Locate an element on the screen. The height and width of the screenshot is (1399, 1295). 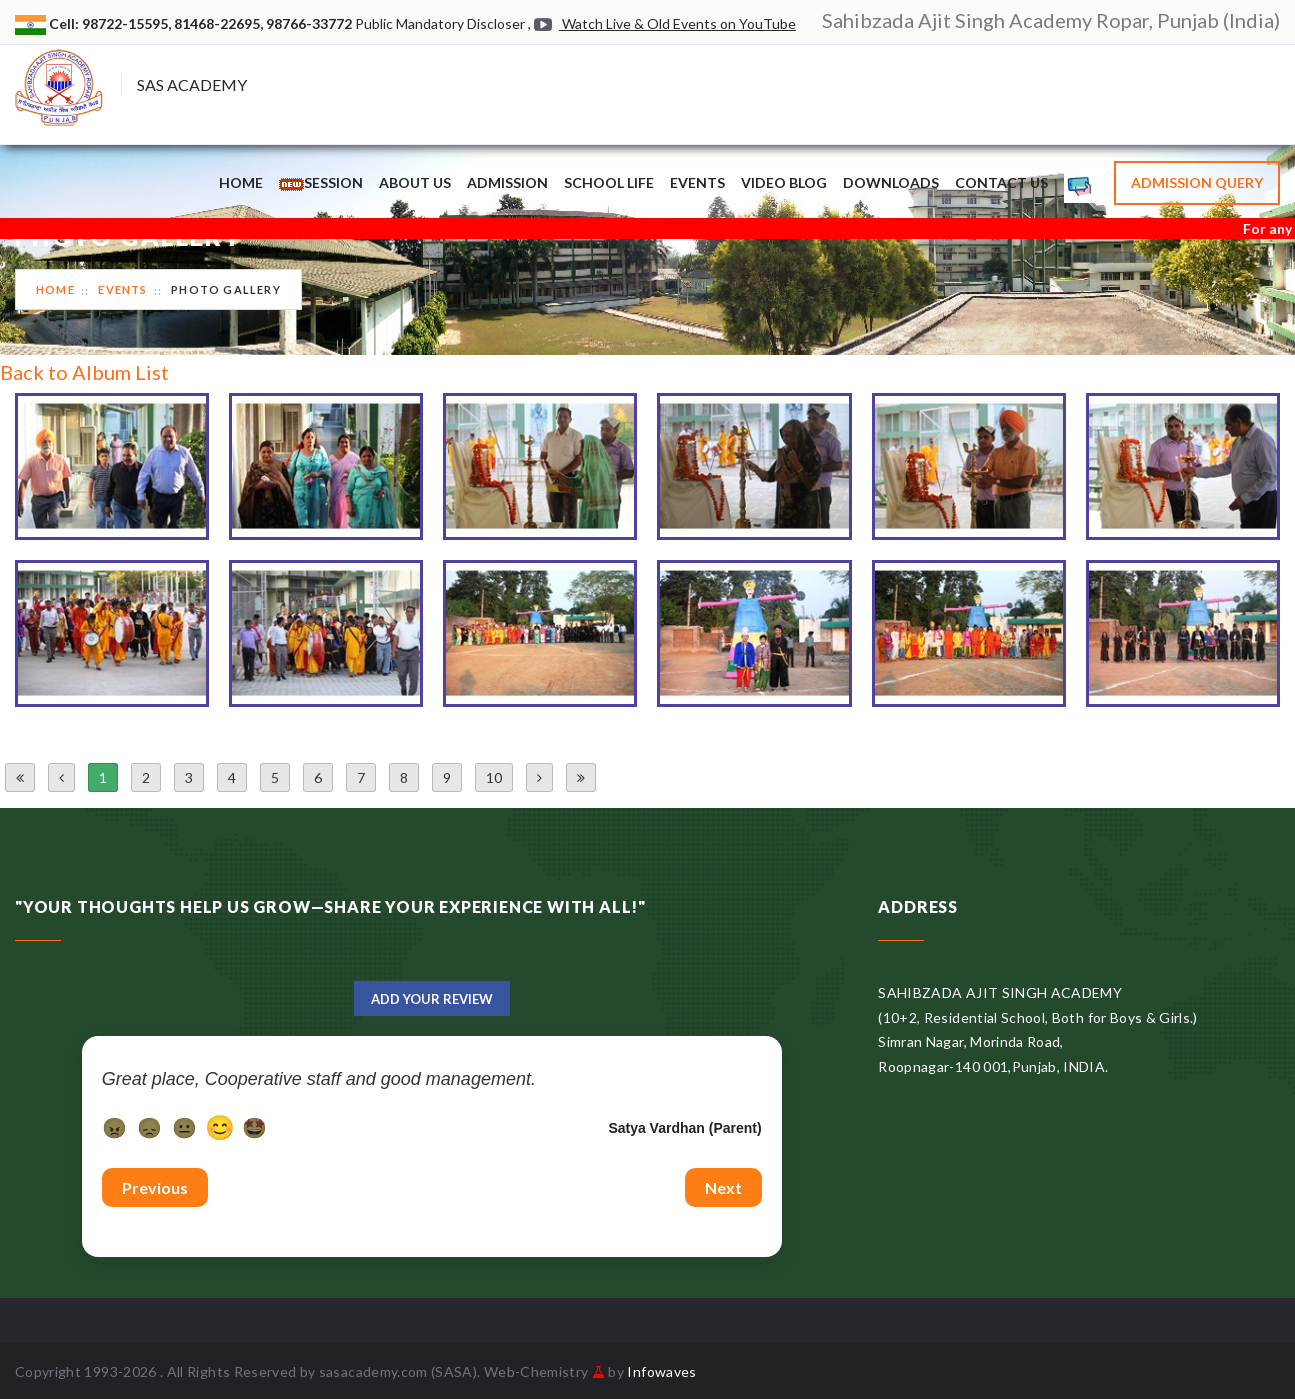
Admission Query is located at coordinates (1197, 182).